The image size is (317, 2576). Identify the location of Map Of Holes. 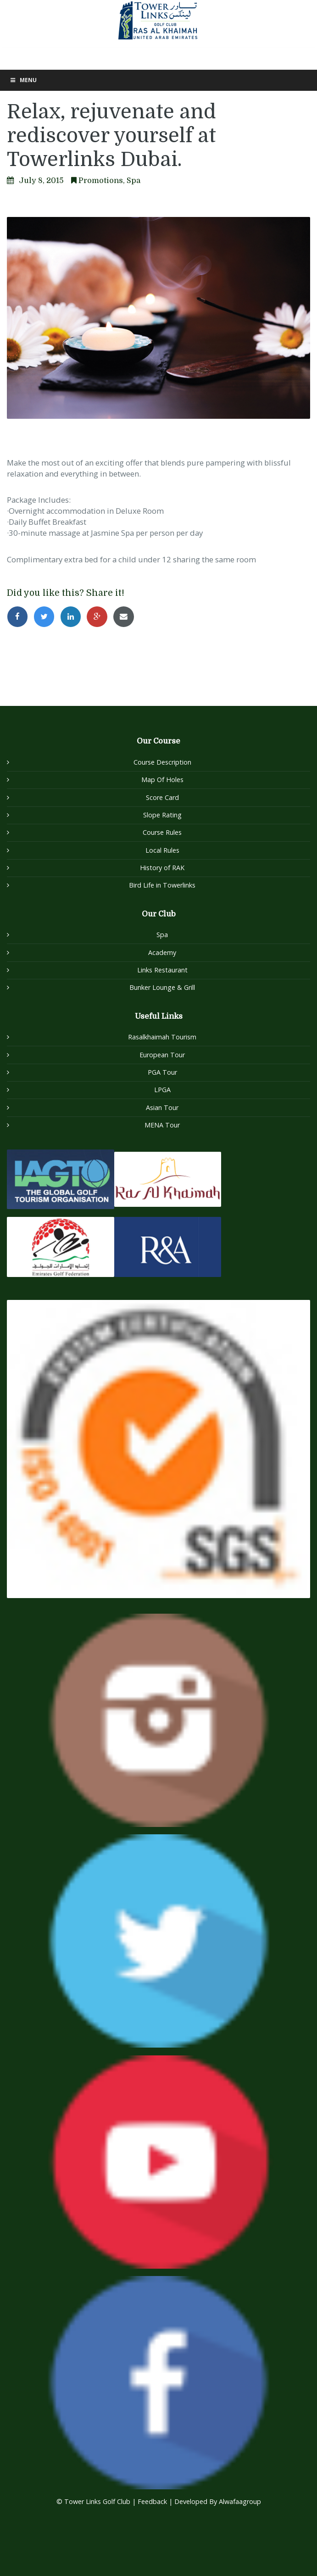
(162, 779).